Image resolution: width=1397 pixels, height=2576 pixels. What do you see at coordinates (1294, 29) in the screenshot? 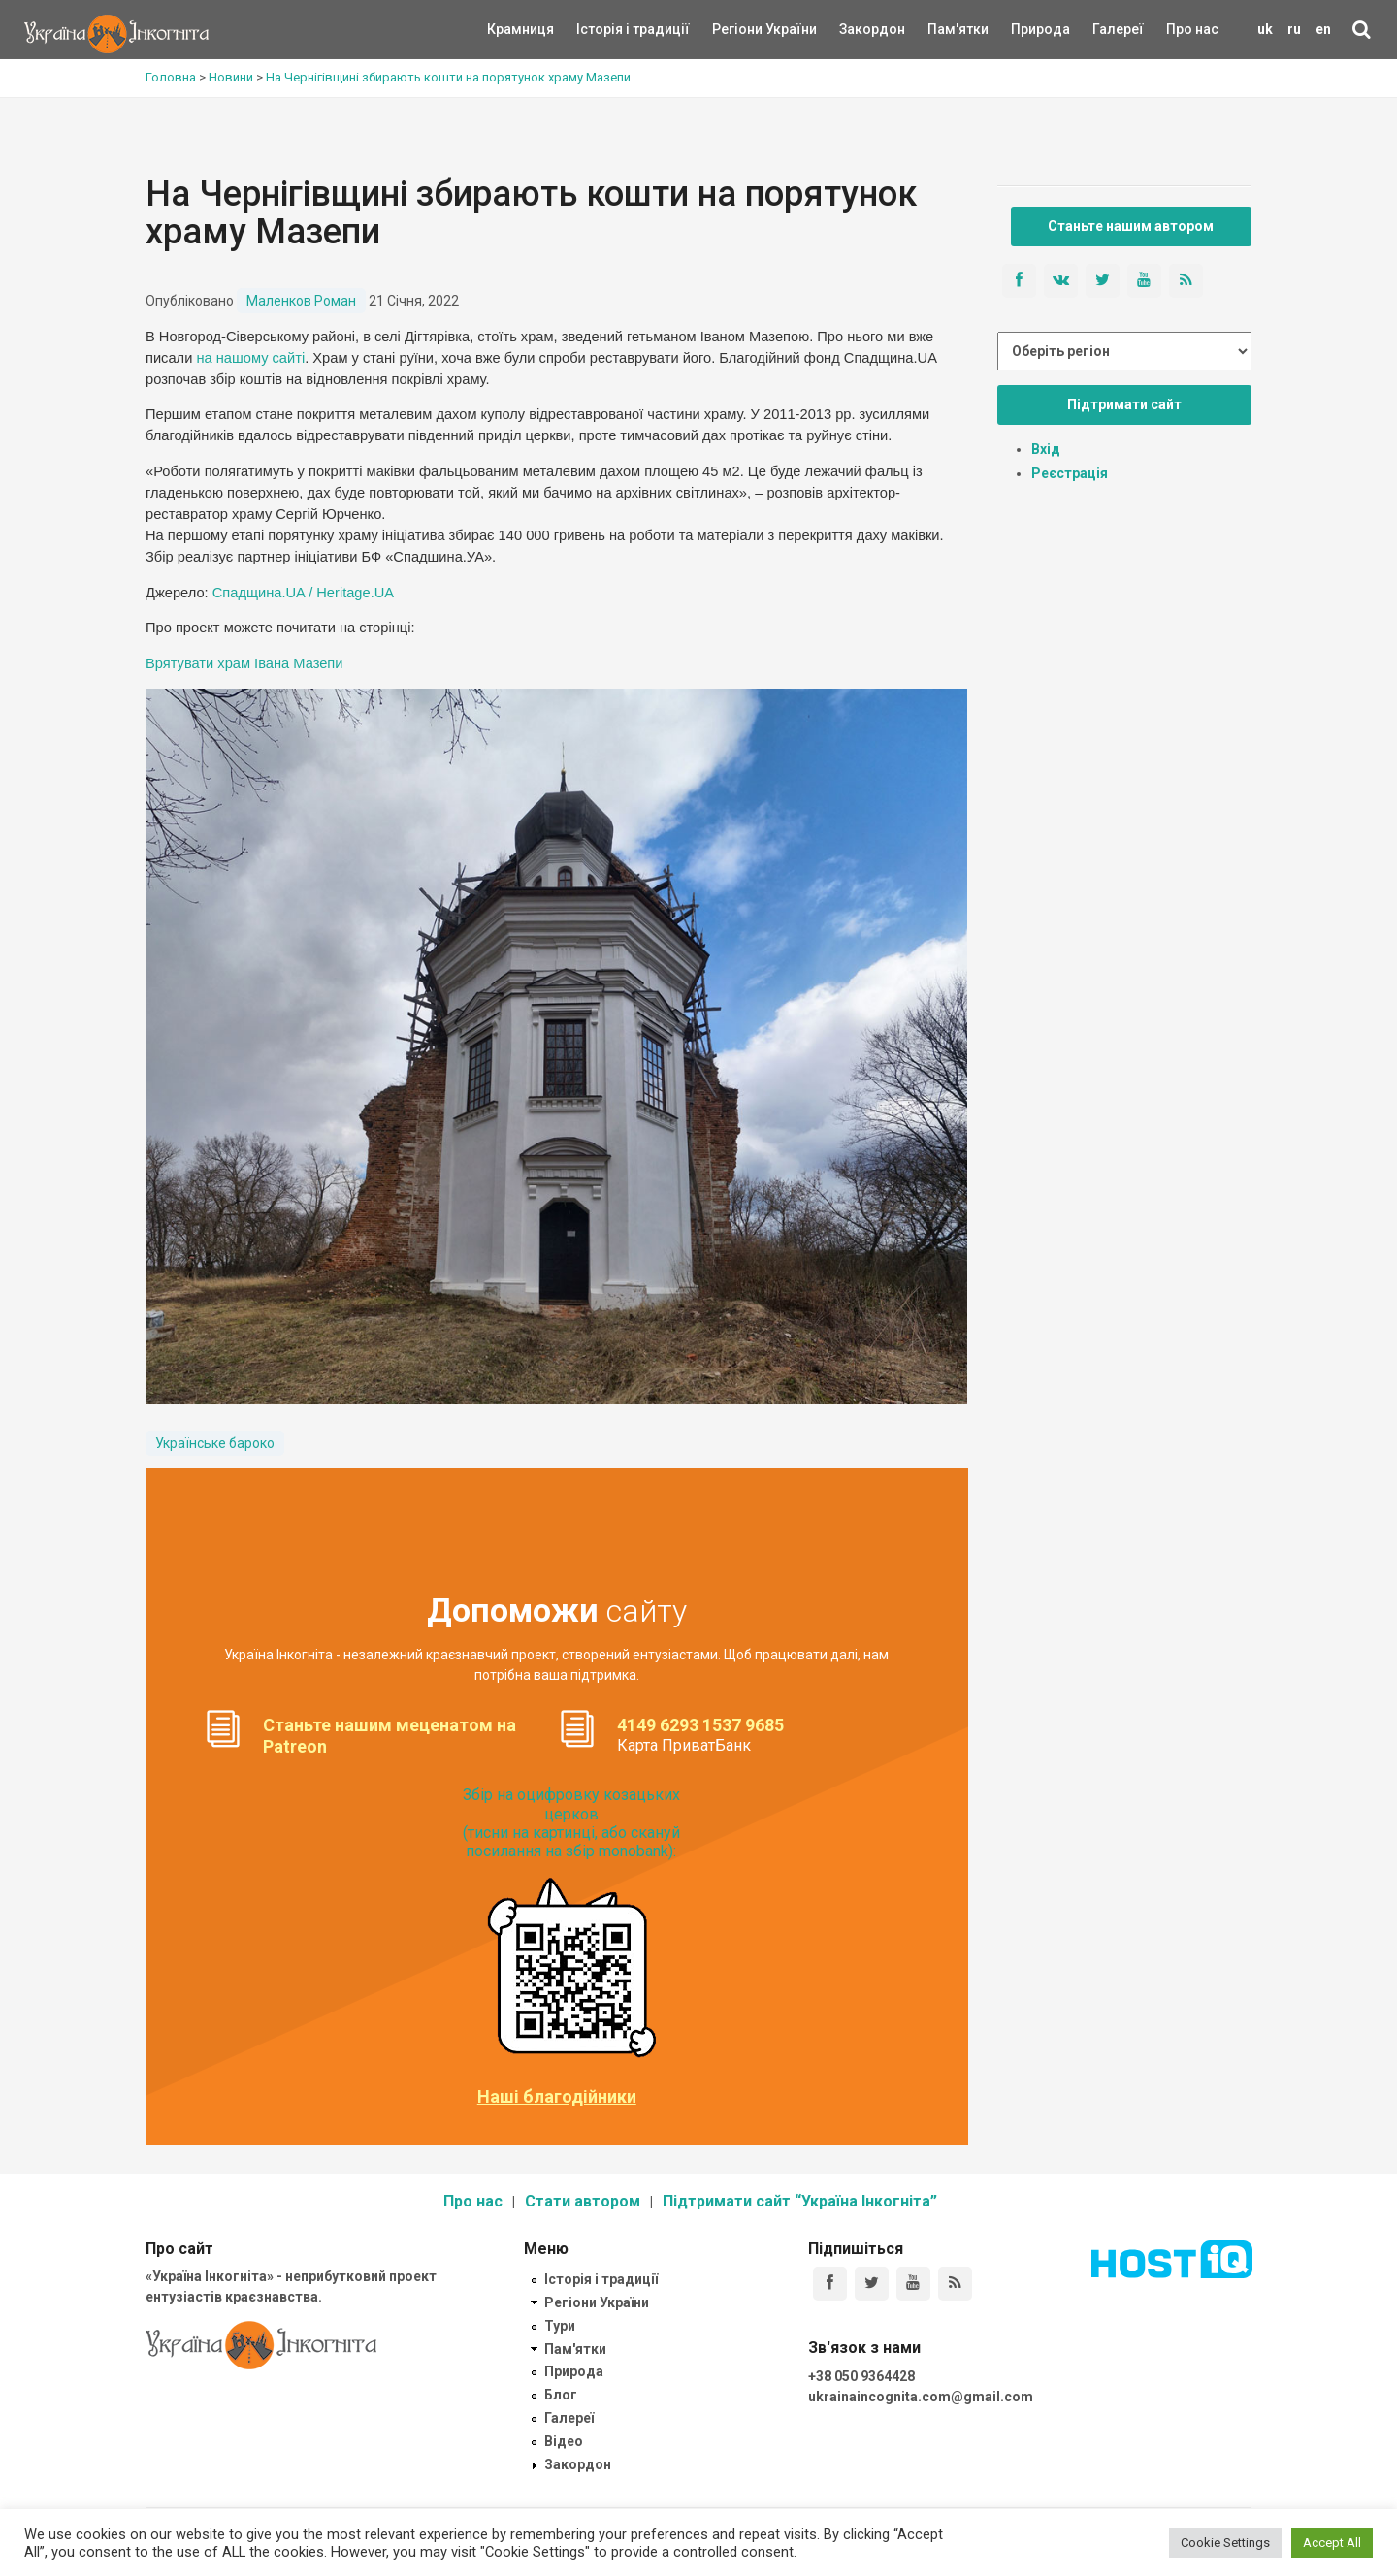
I see `ru` at bounding box center [1294, 29].